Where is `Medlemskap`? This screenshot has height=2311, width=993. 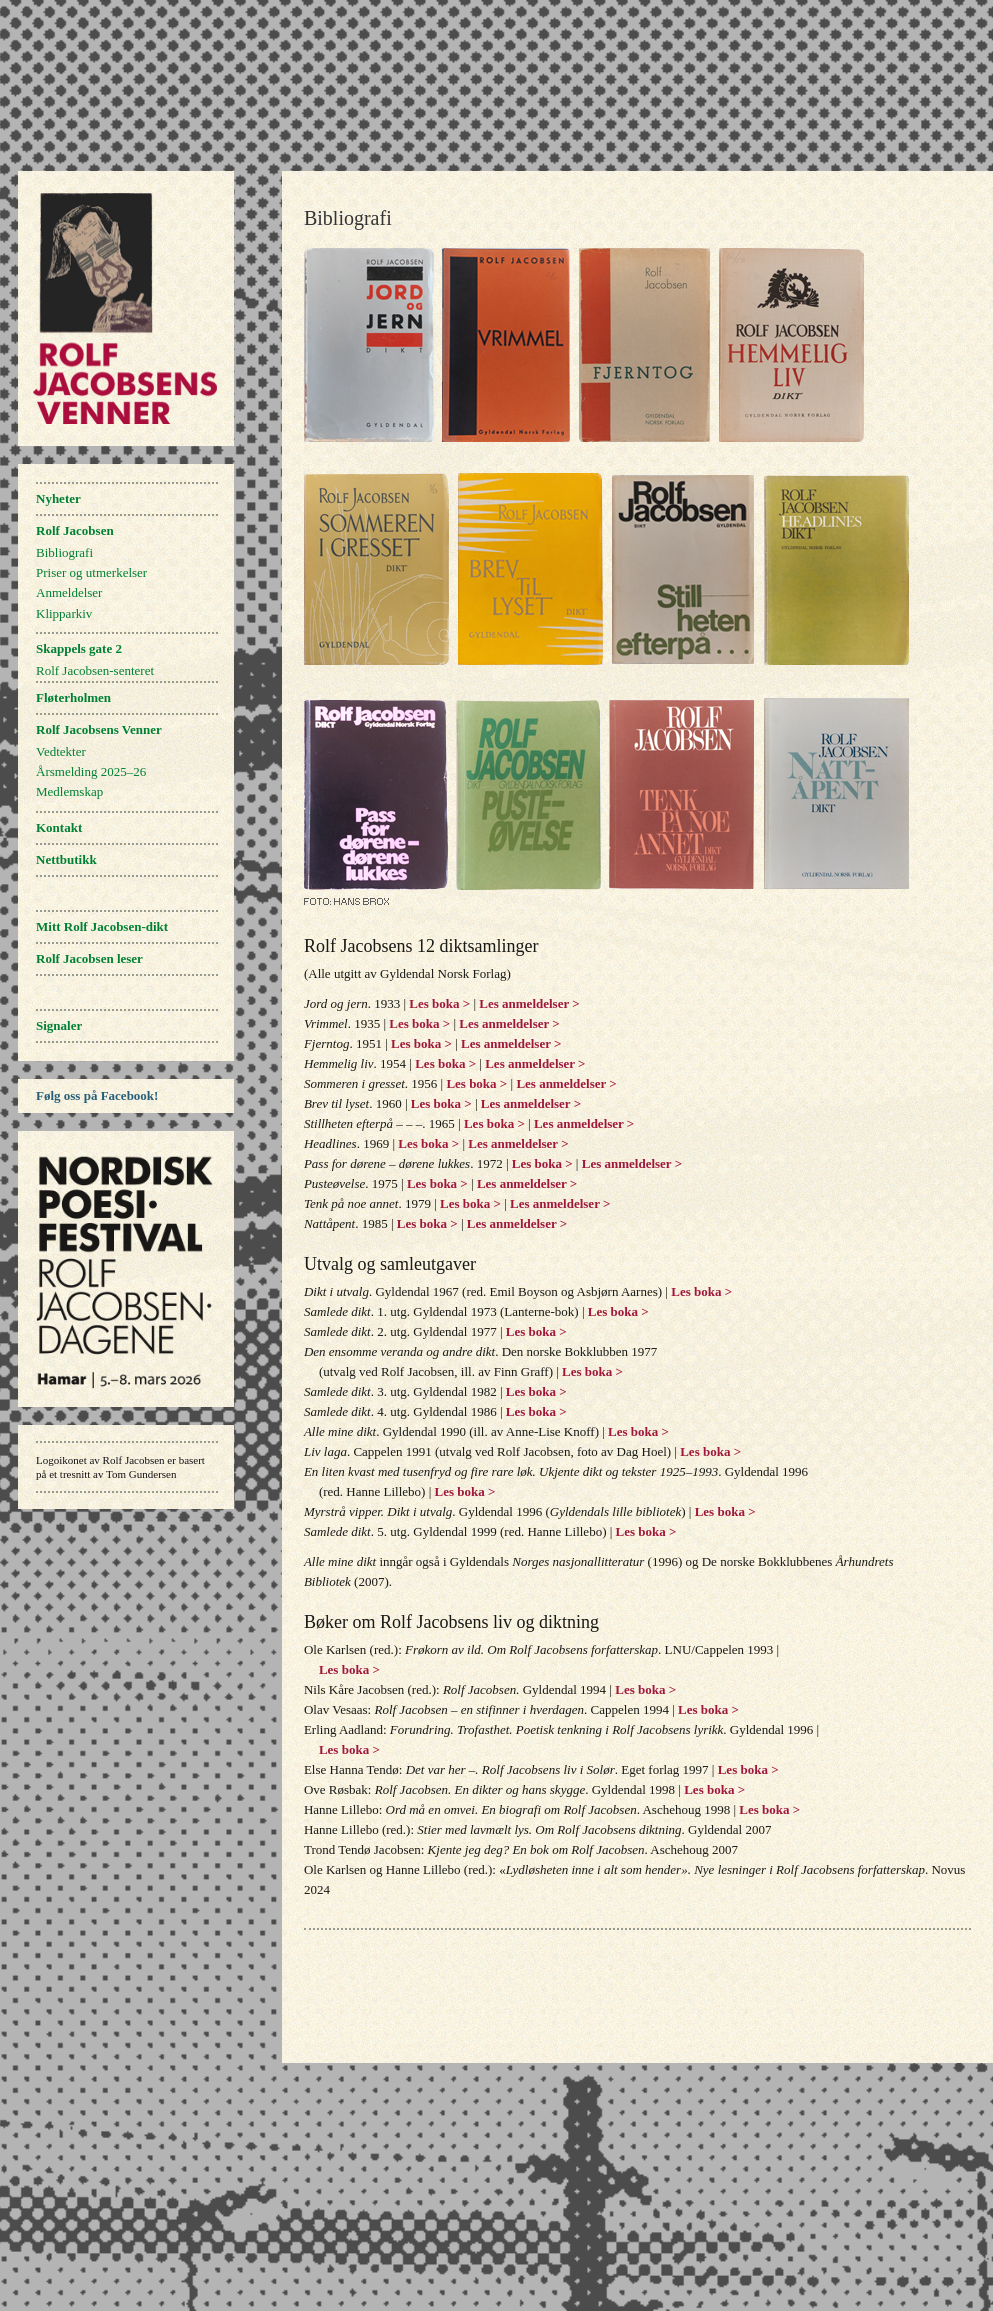
Medlemskap is located at coordinates (69, 791).